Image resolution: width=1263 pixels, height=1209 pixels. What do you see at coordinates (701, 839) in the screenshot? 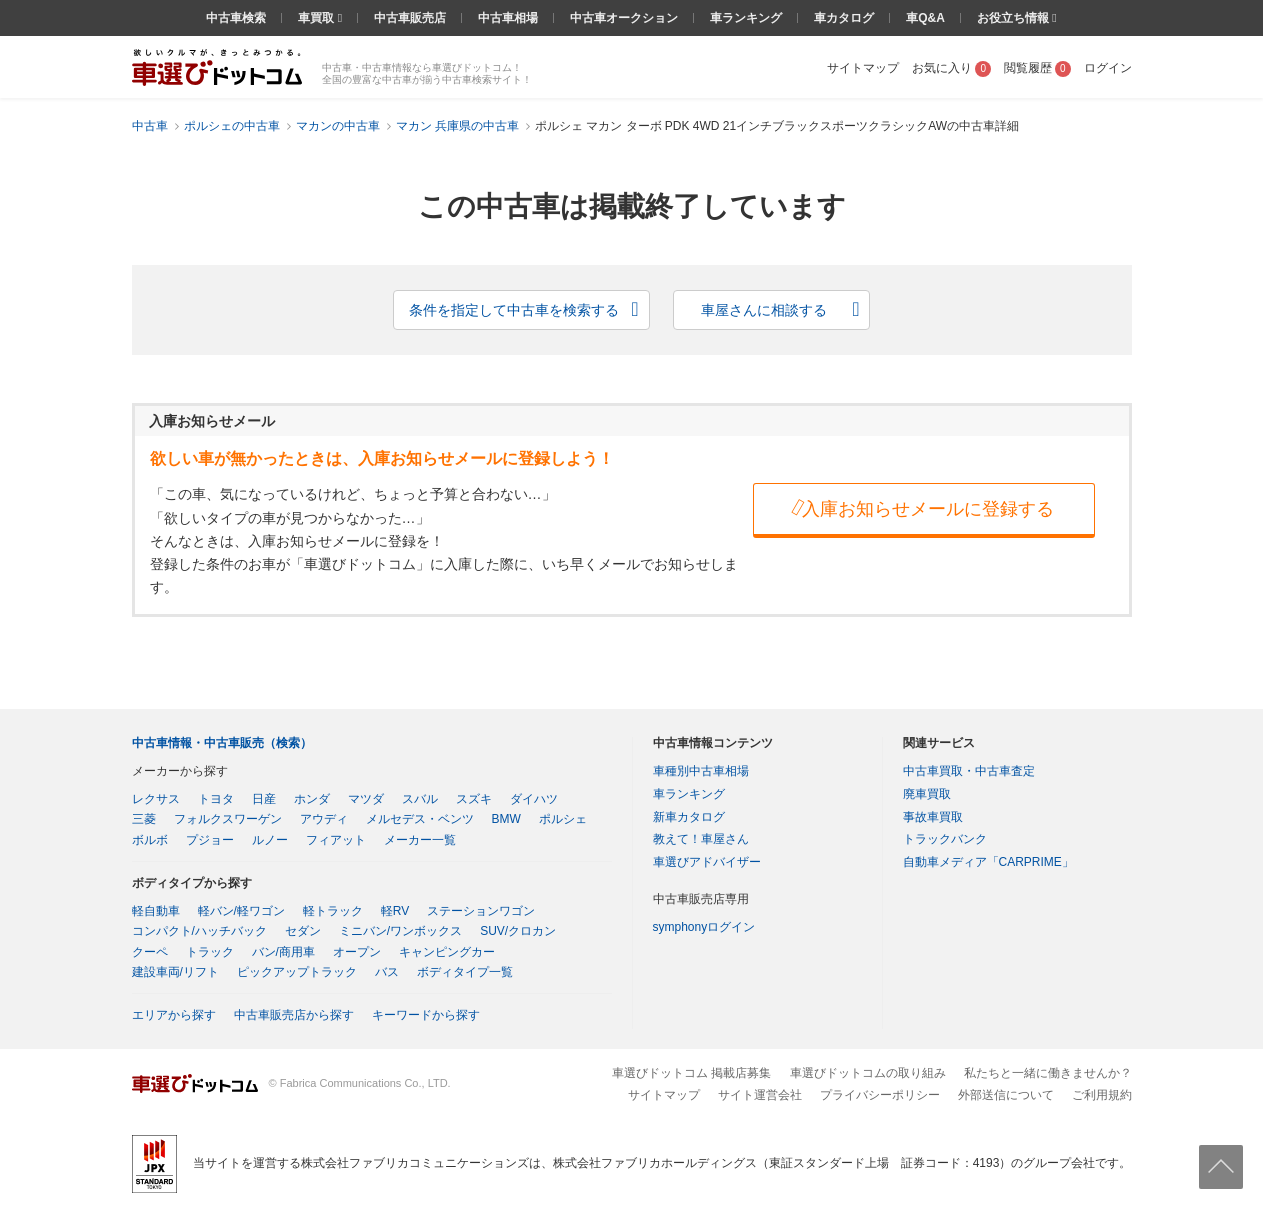
I see `教えて！車屋さん` at bounding box center [701, 839].